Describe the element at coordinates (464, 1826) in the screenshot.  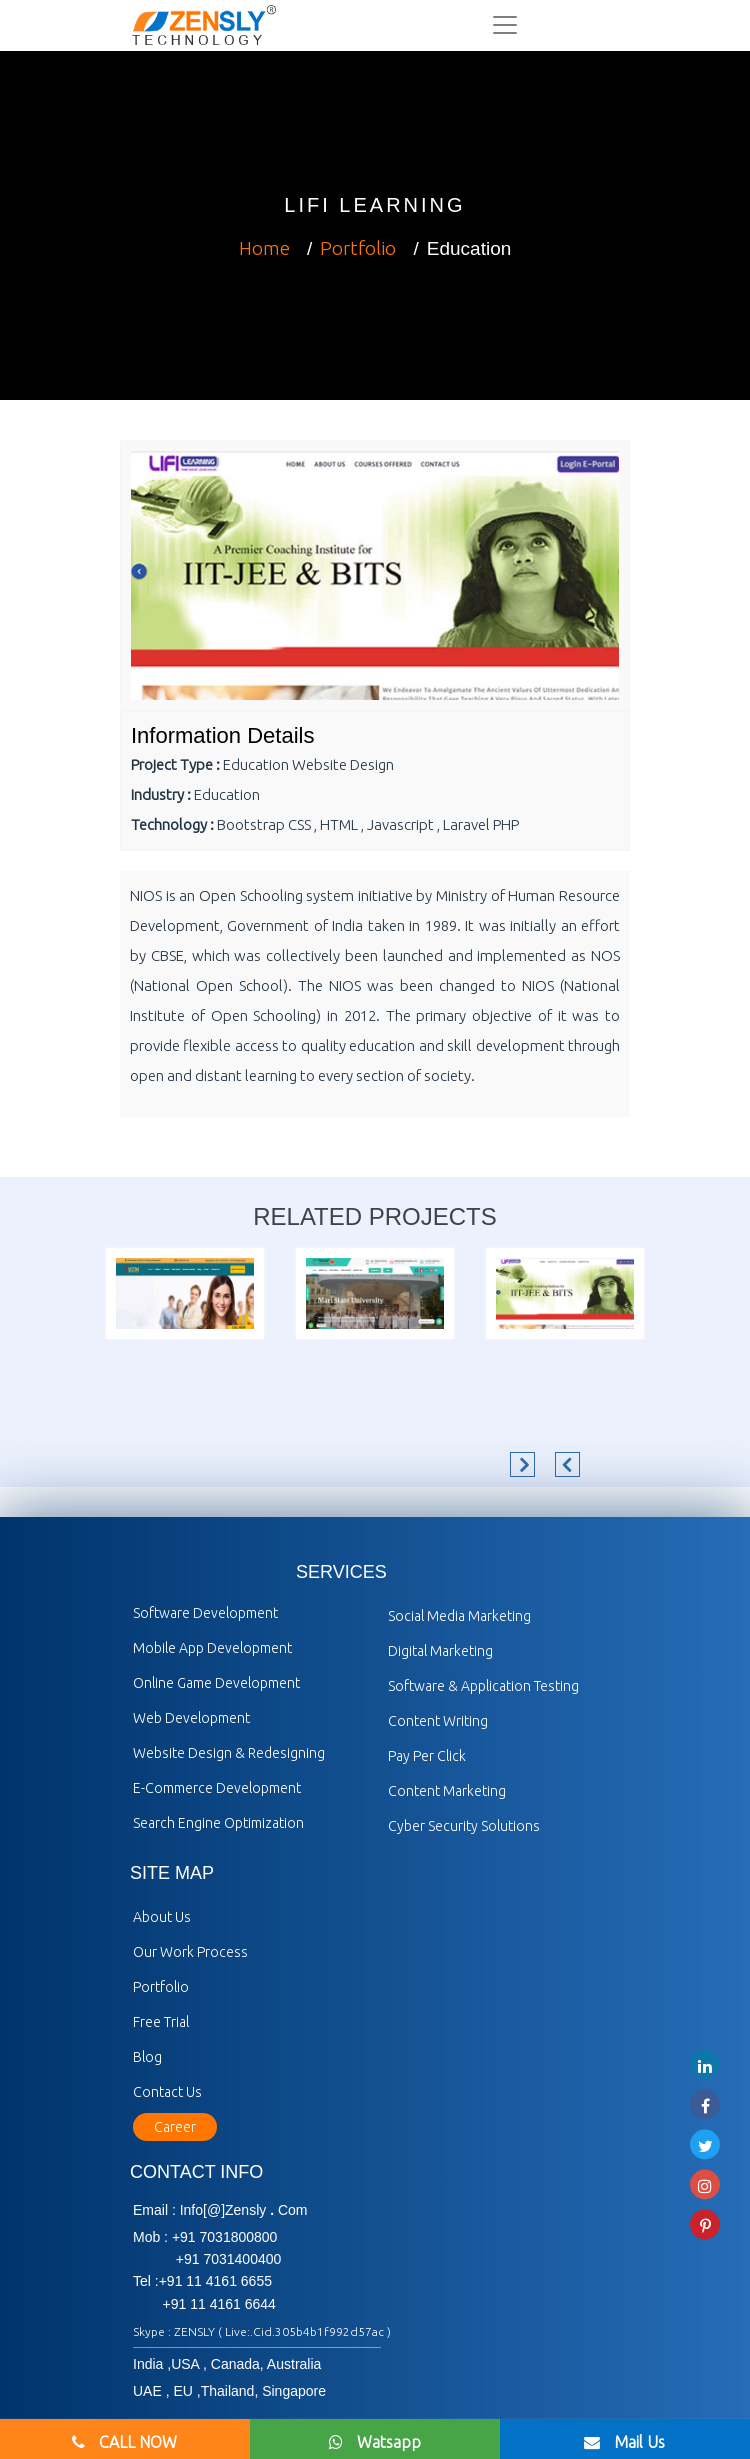
I see `Cyber Security Solutions` at that location.